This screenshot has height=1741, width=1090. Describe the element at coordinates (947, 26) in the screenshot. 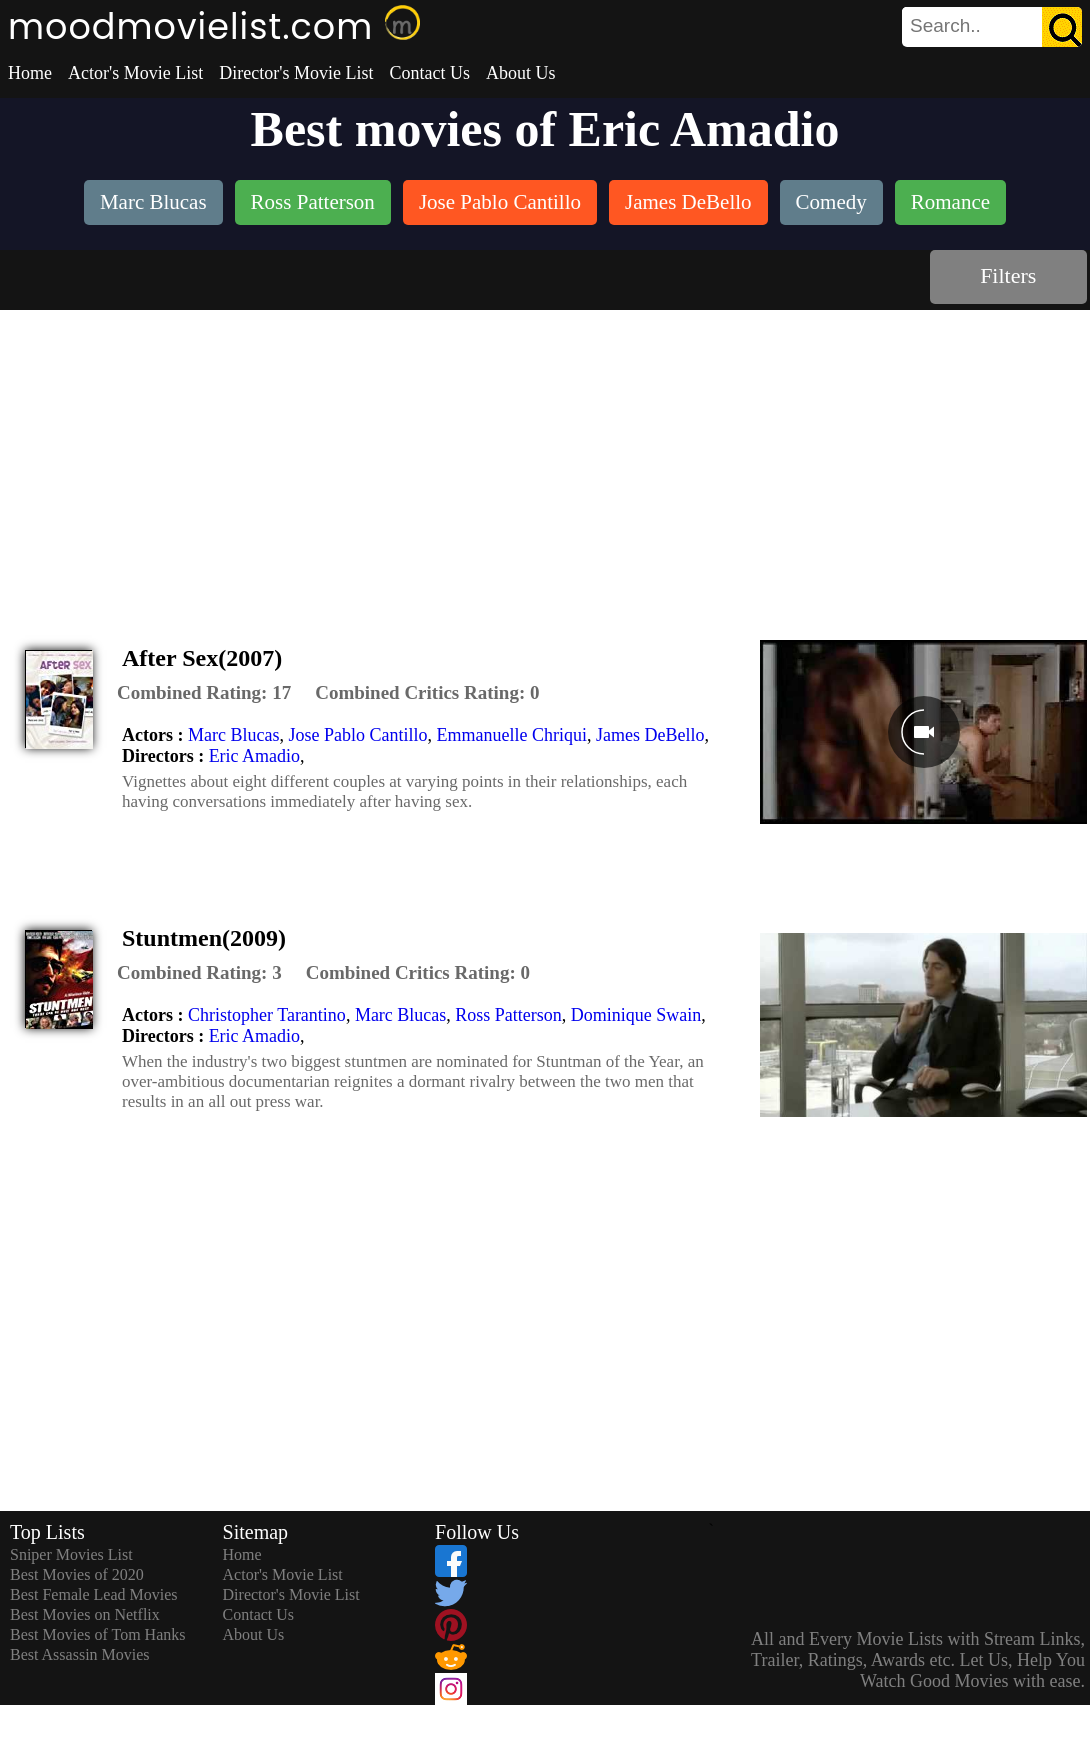

I see `[textbox]` at that location.